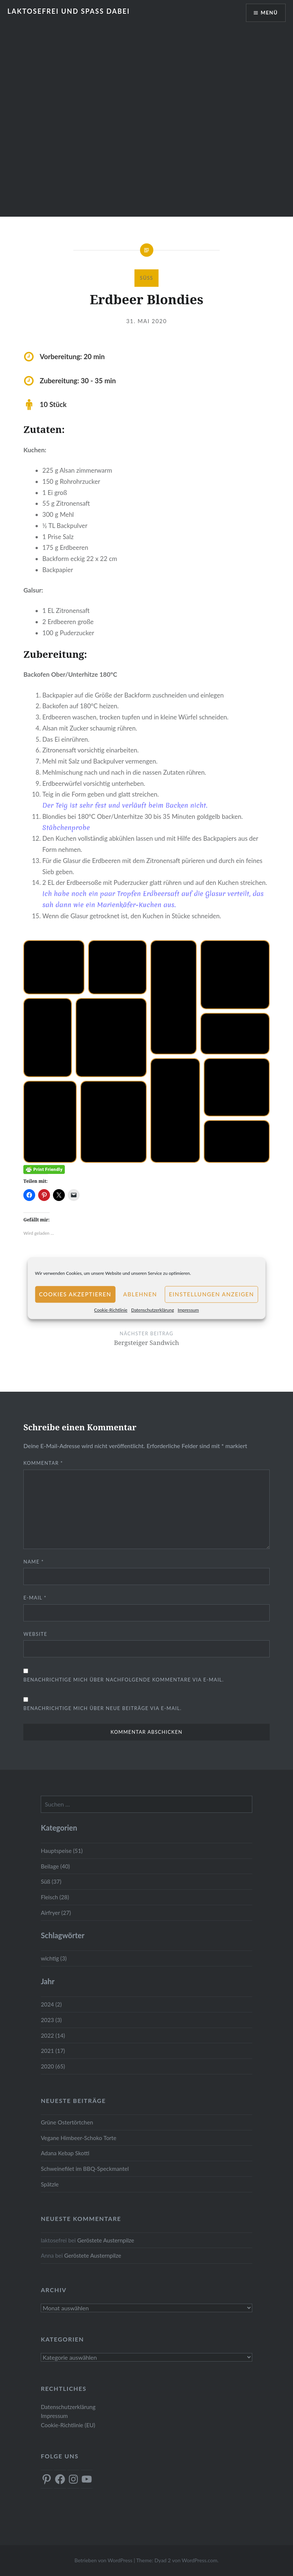  What do you see at coordinates (68, 2425) in the screenshot?
I see `Cookie-Richtlinie (EU)` at bounding box center [68, 2425].